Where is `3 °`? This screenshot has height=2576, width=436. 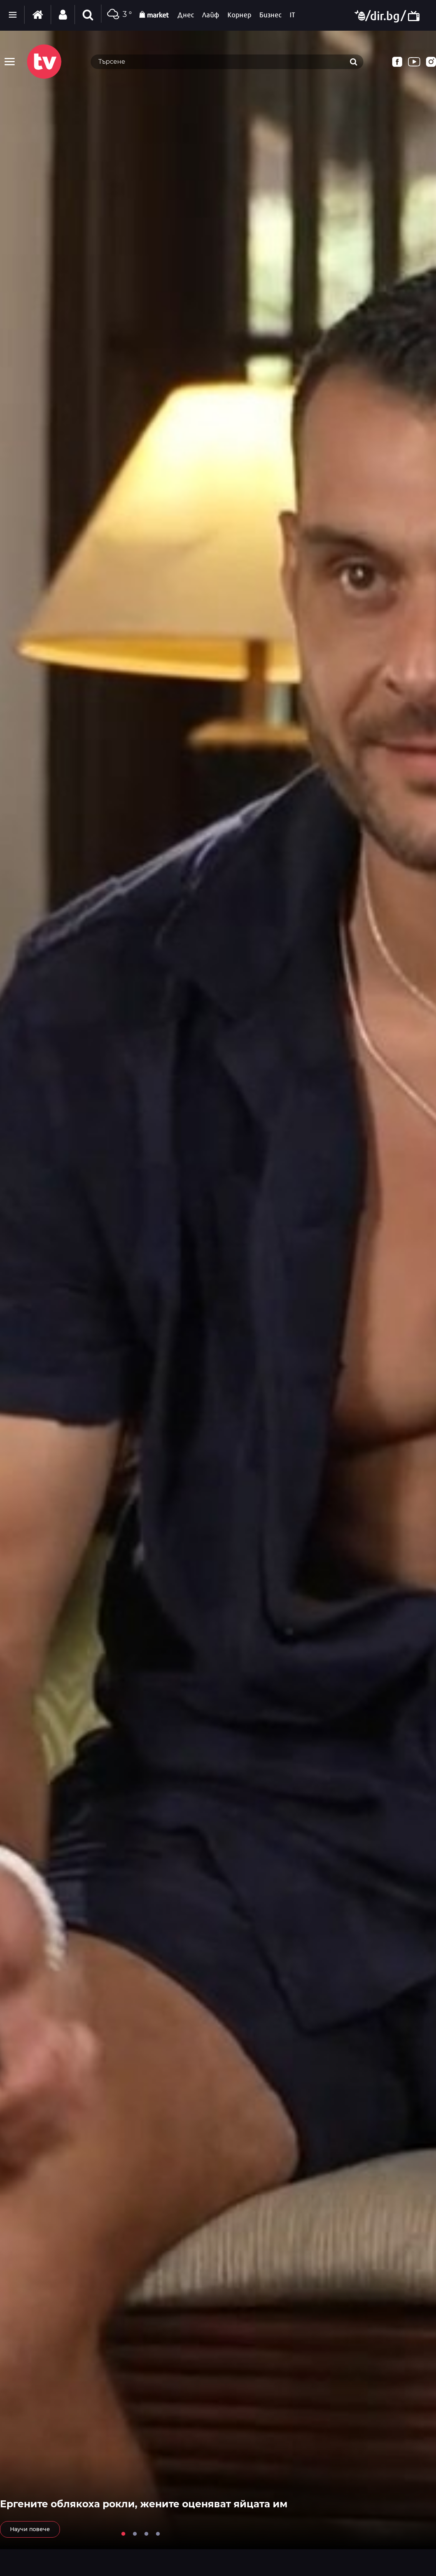
3 ° is located at coordinates (118, 15).